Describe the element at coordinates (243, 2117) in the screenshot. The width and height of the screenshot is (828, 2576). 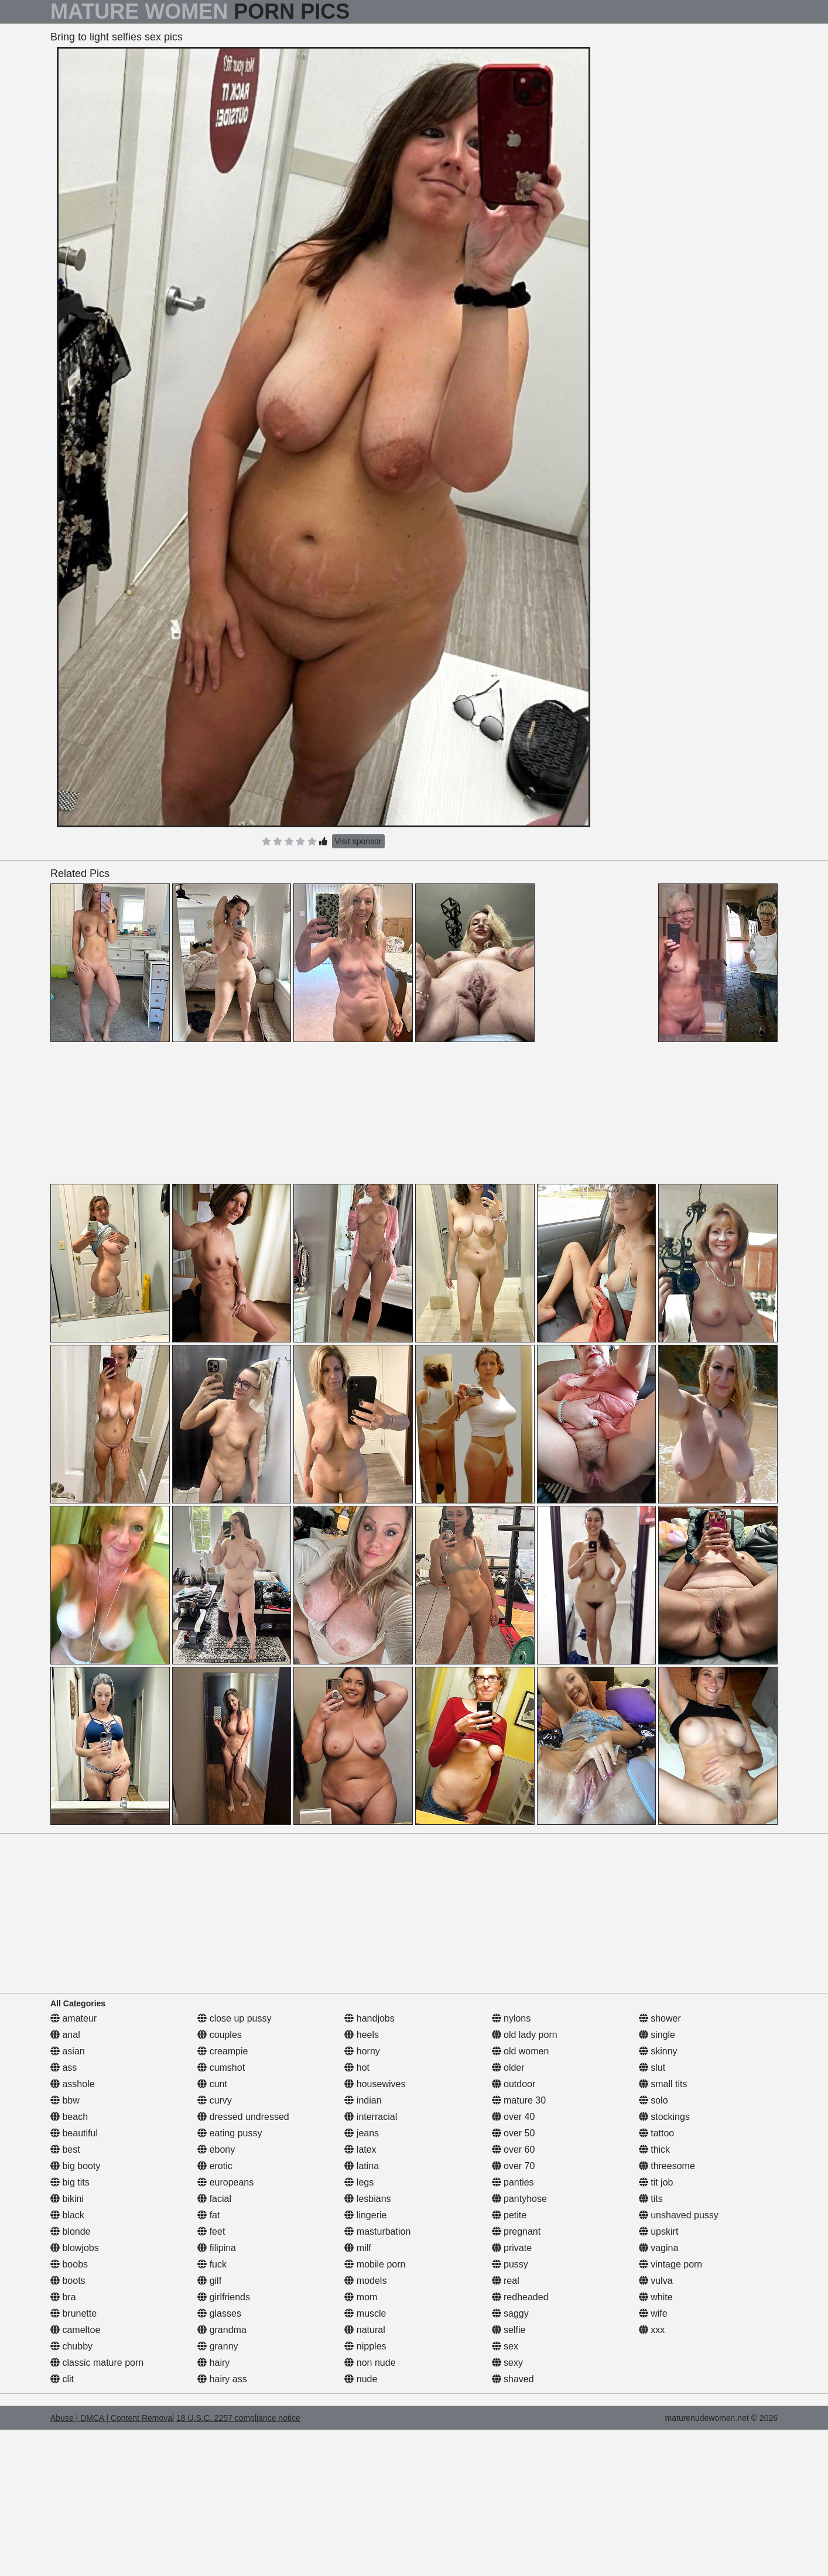
I see `dressed undressed` at that location.